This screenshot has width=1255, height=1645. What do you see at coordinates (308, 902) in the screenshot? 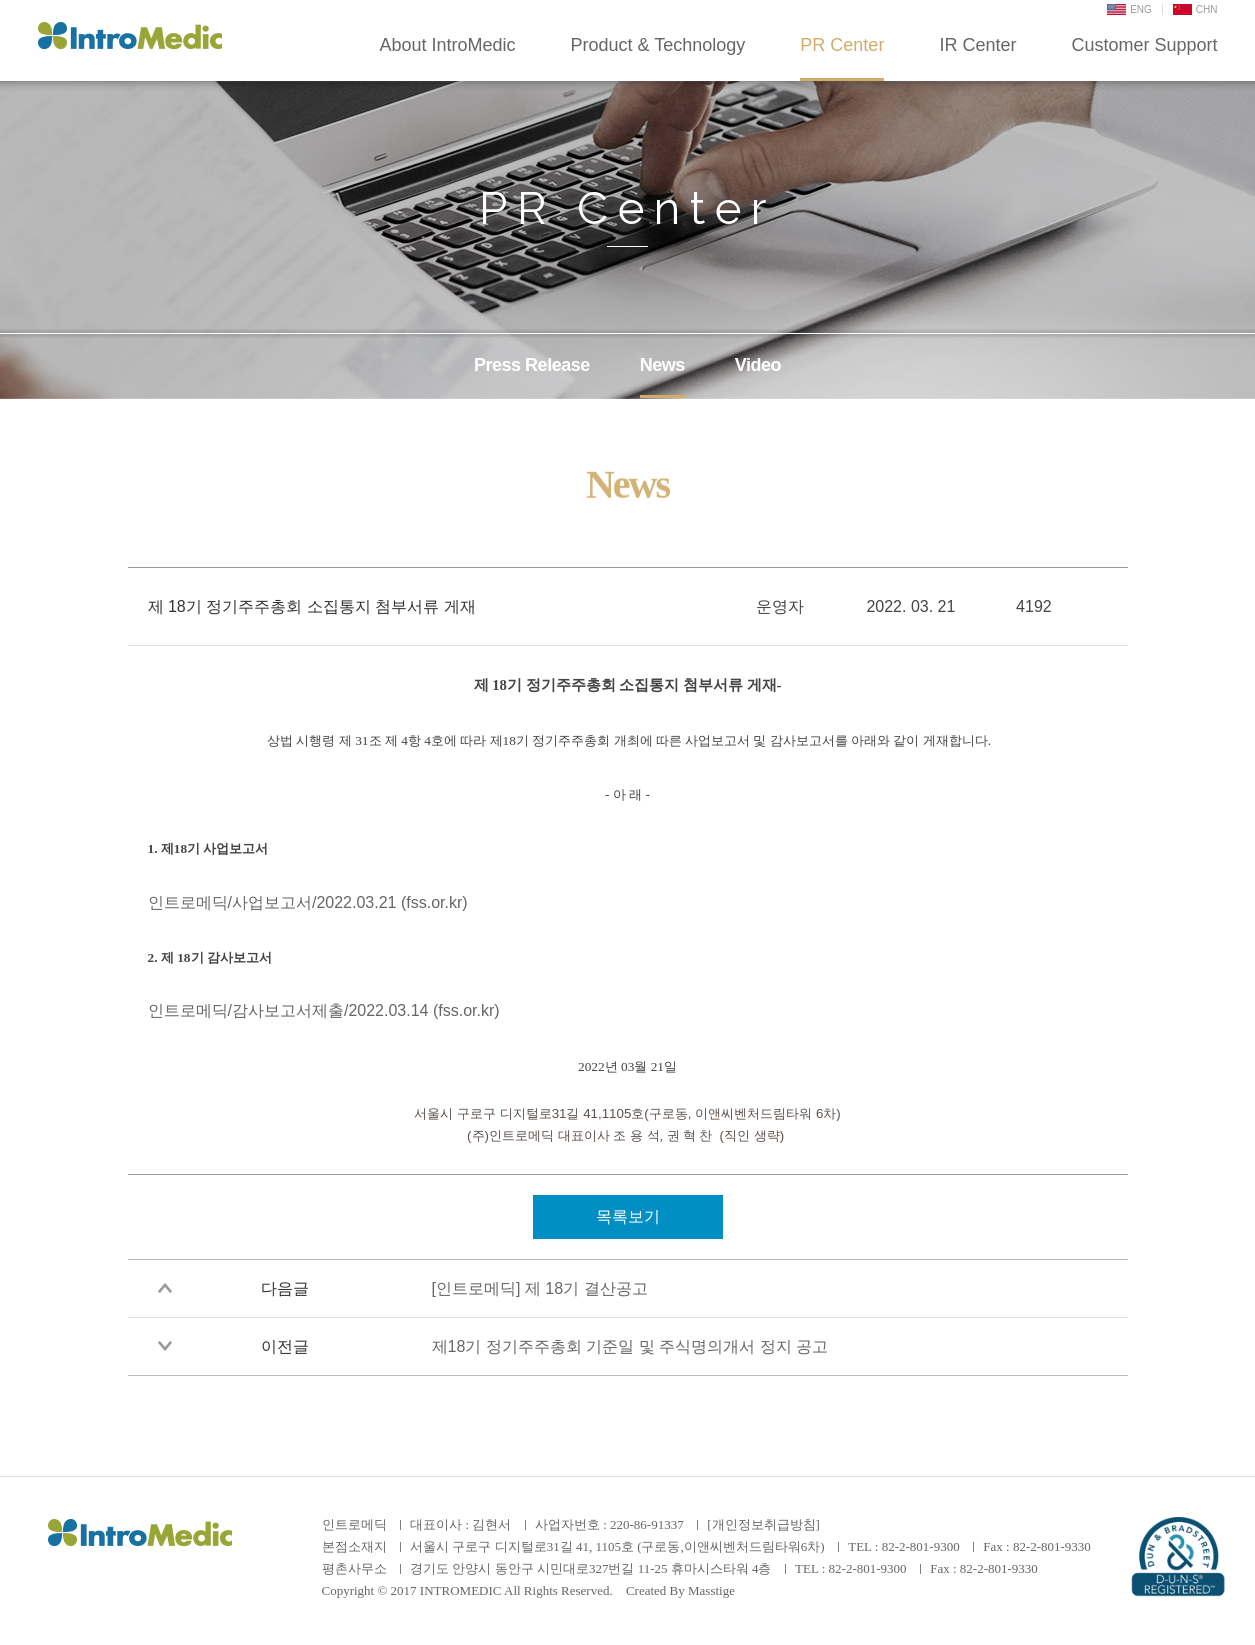
I see `인트로메딕/사업보고서/2022.03.21 (fss.or.kr)` at bounding box center [308, 902].